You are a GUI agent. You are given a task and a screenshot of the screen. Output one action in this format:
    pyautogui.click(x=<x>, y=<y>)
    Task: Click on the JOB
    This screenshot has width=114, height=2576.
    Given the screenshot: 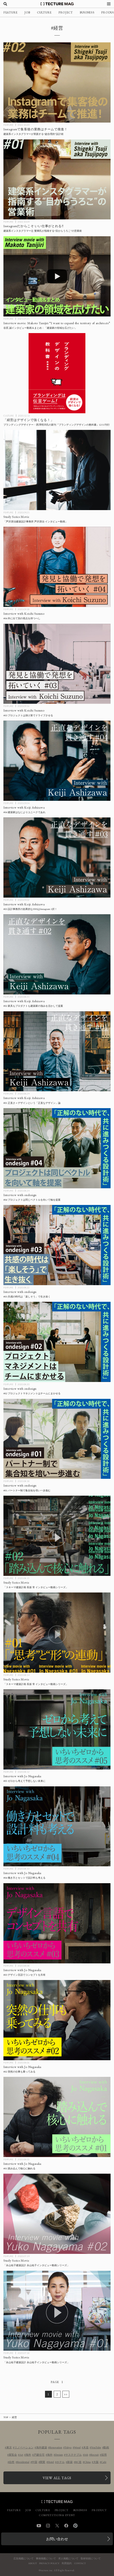 What is the action you would take?
    pyautogui.click(x=27, y=12)
    